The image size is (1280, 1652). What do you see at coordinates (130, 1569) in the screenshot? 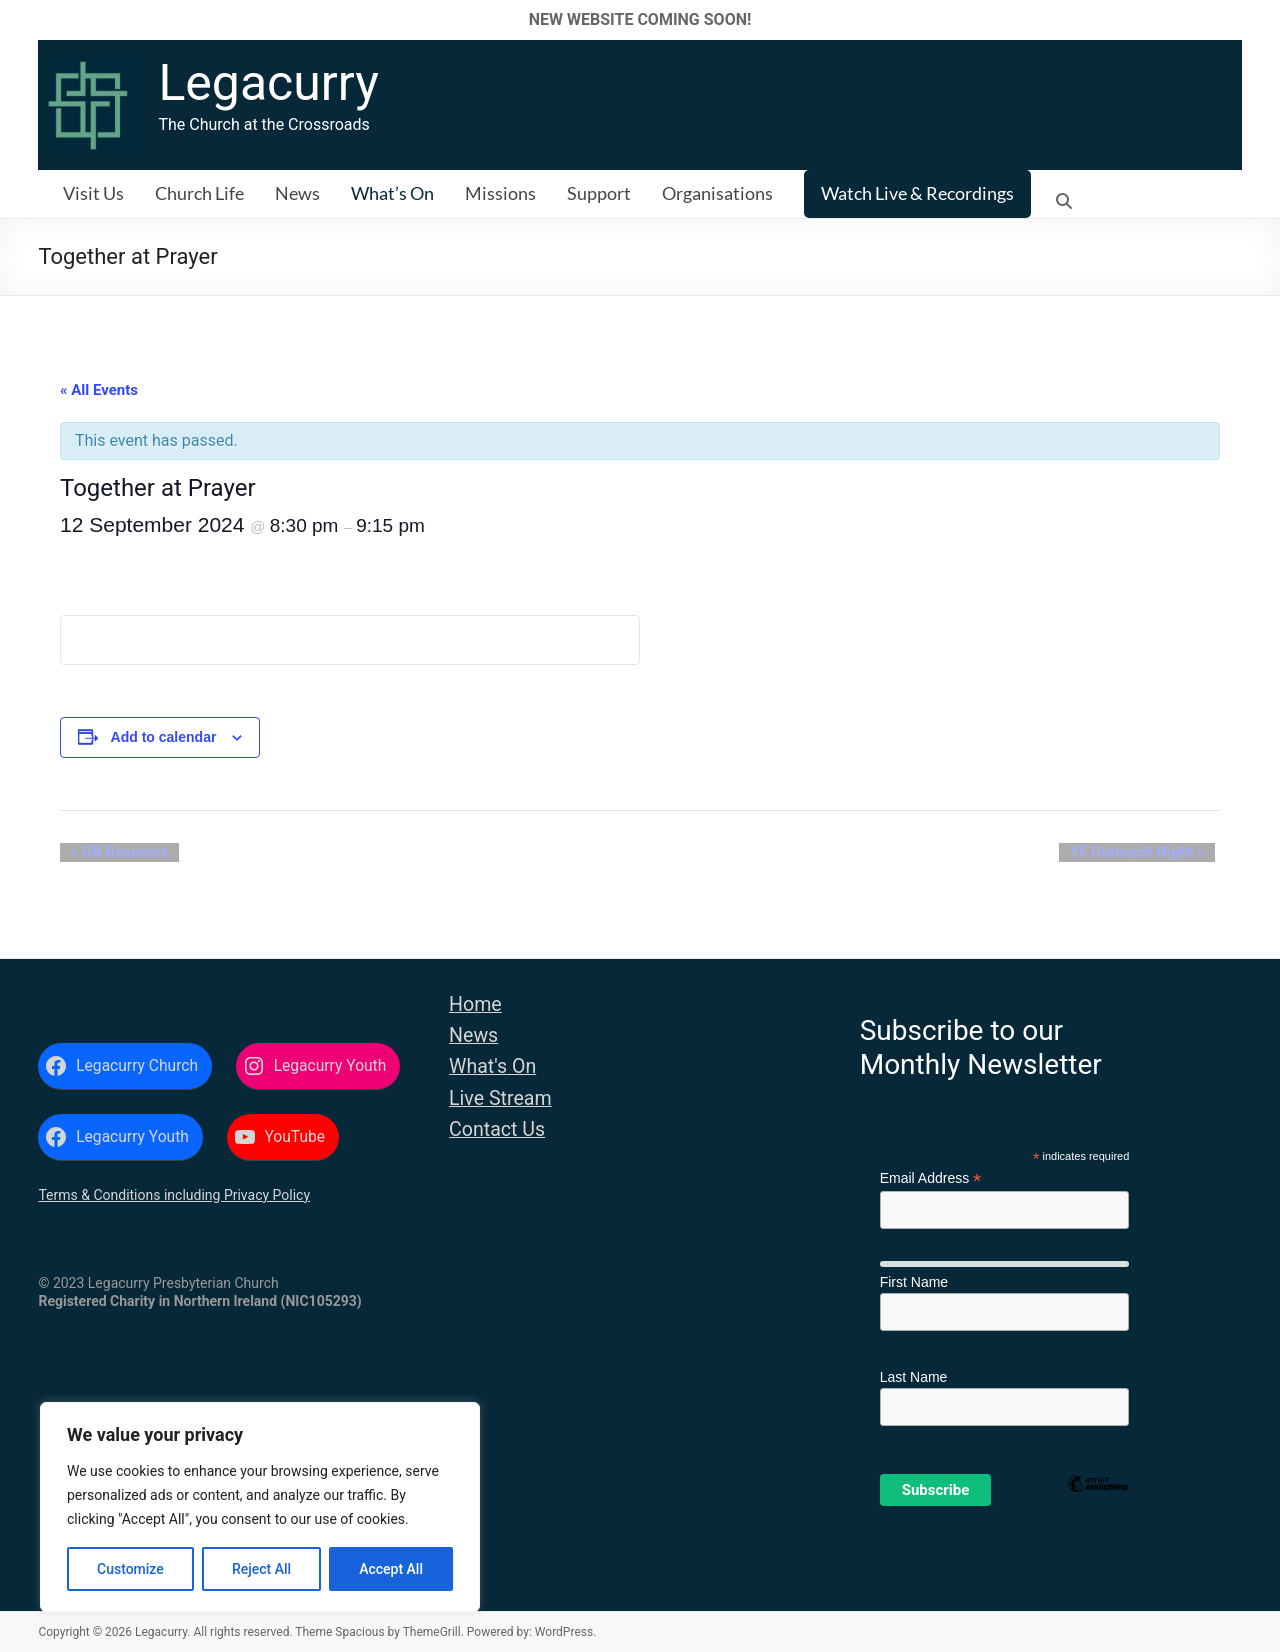
I see `Customize` at bounding box center [130, 1569].